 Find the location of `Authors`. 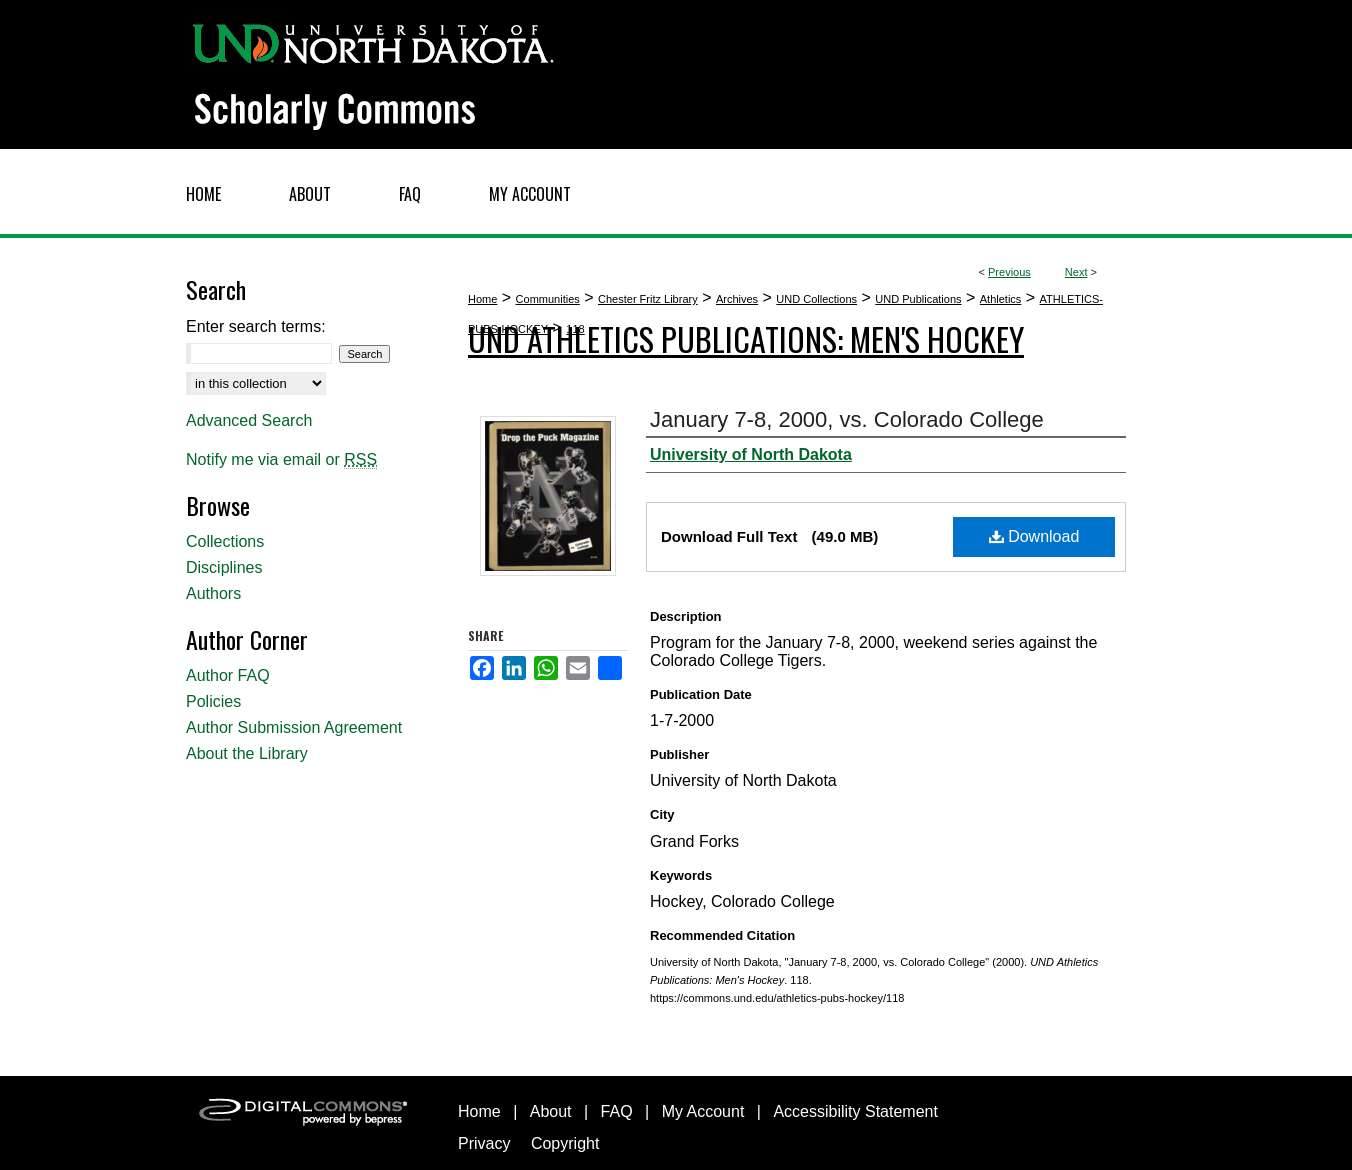

Authors is located at coordinates (213, 593).